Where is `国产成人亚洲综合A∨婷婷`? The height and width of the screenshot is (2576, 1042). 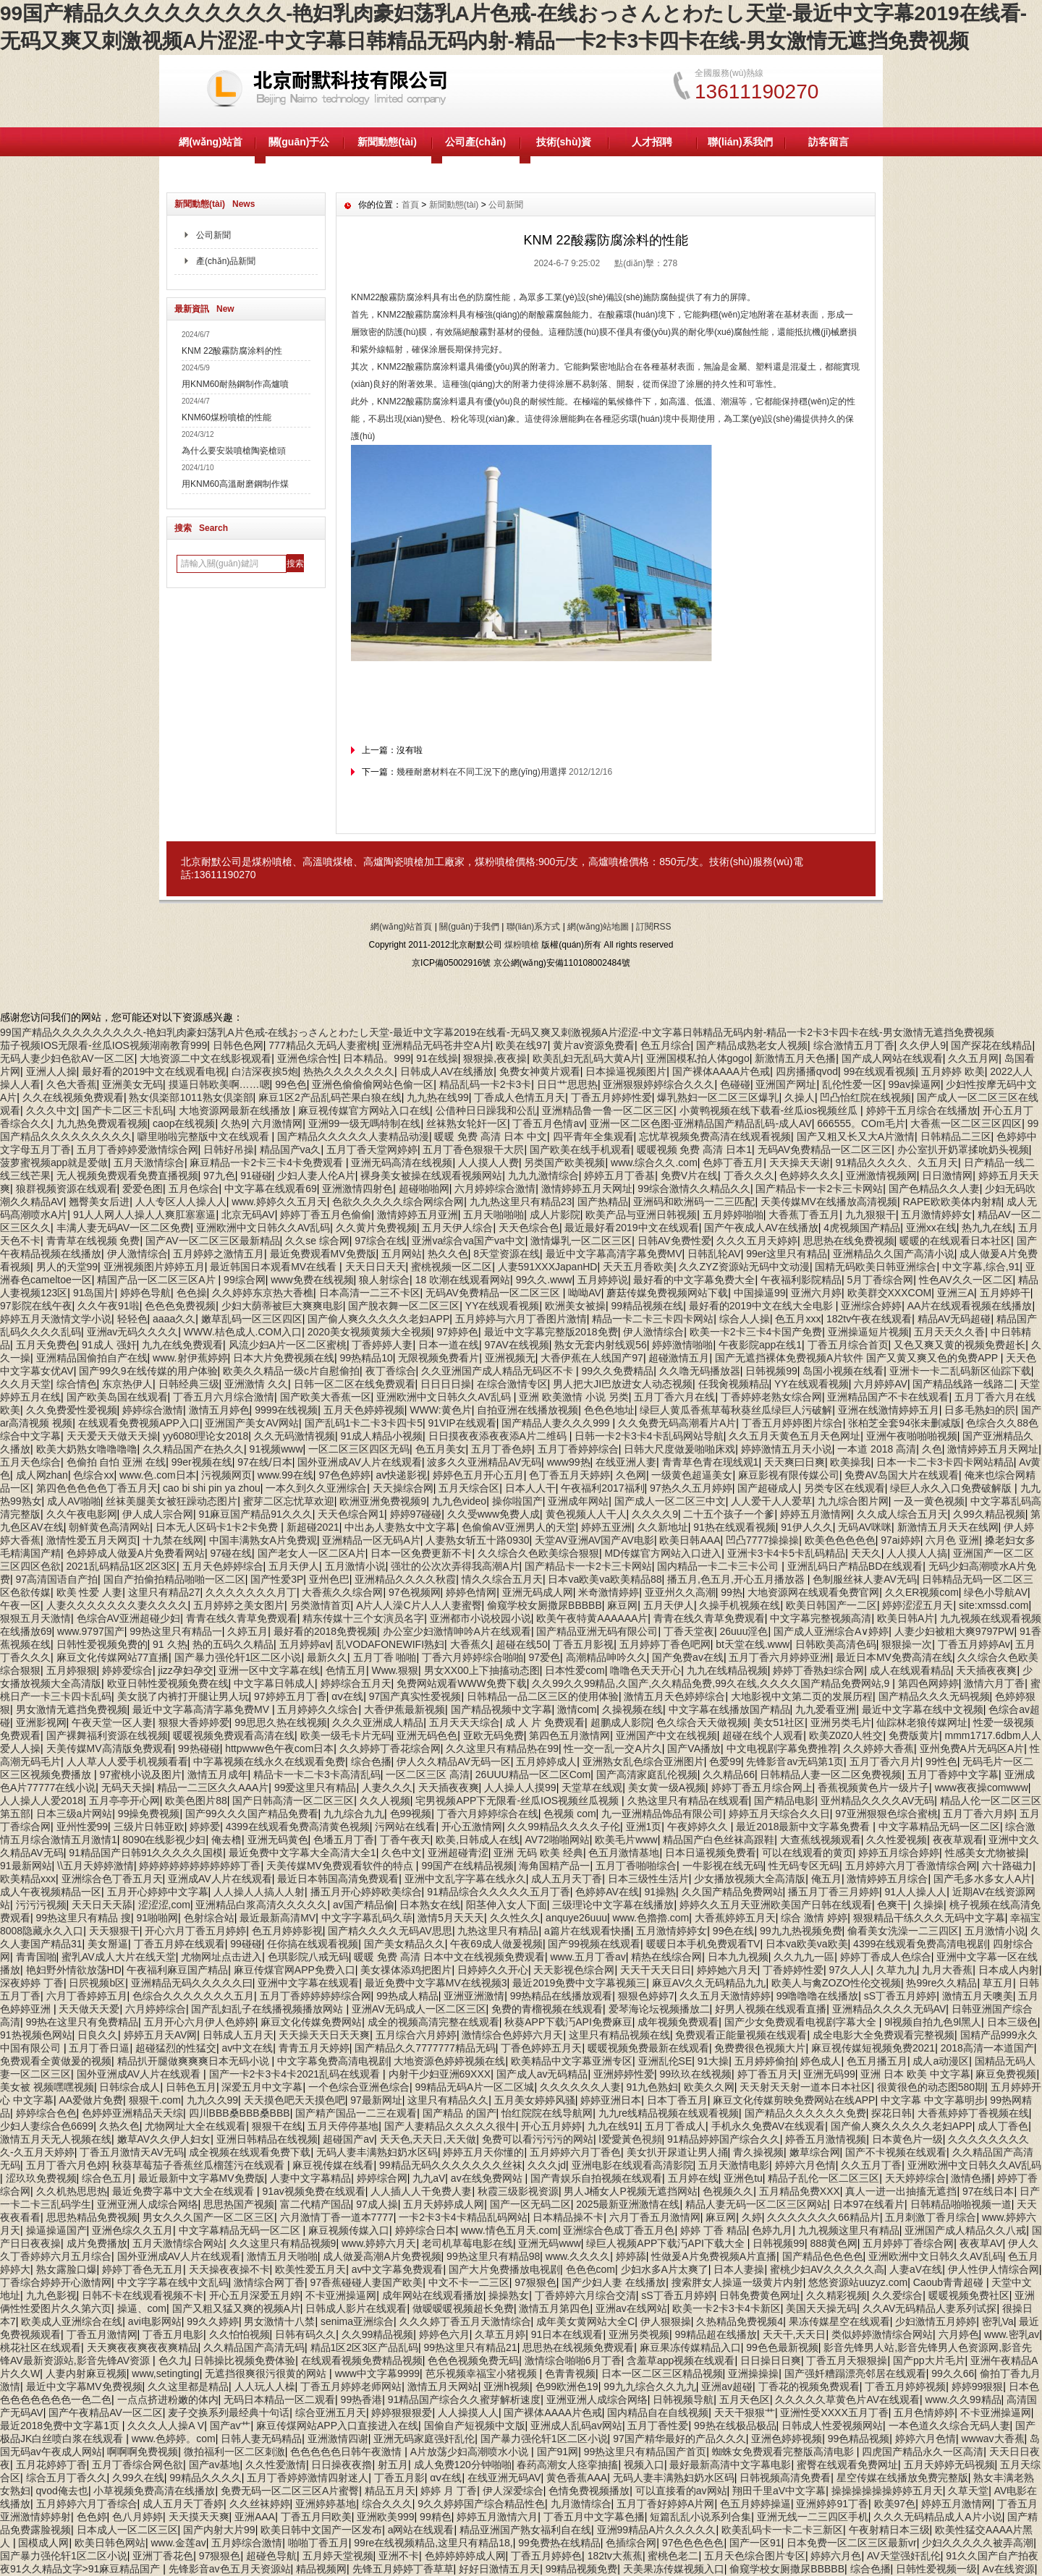
国产成人亚洲综合A∨婷婷 is located at coordinates (831, 1631).